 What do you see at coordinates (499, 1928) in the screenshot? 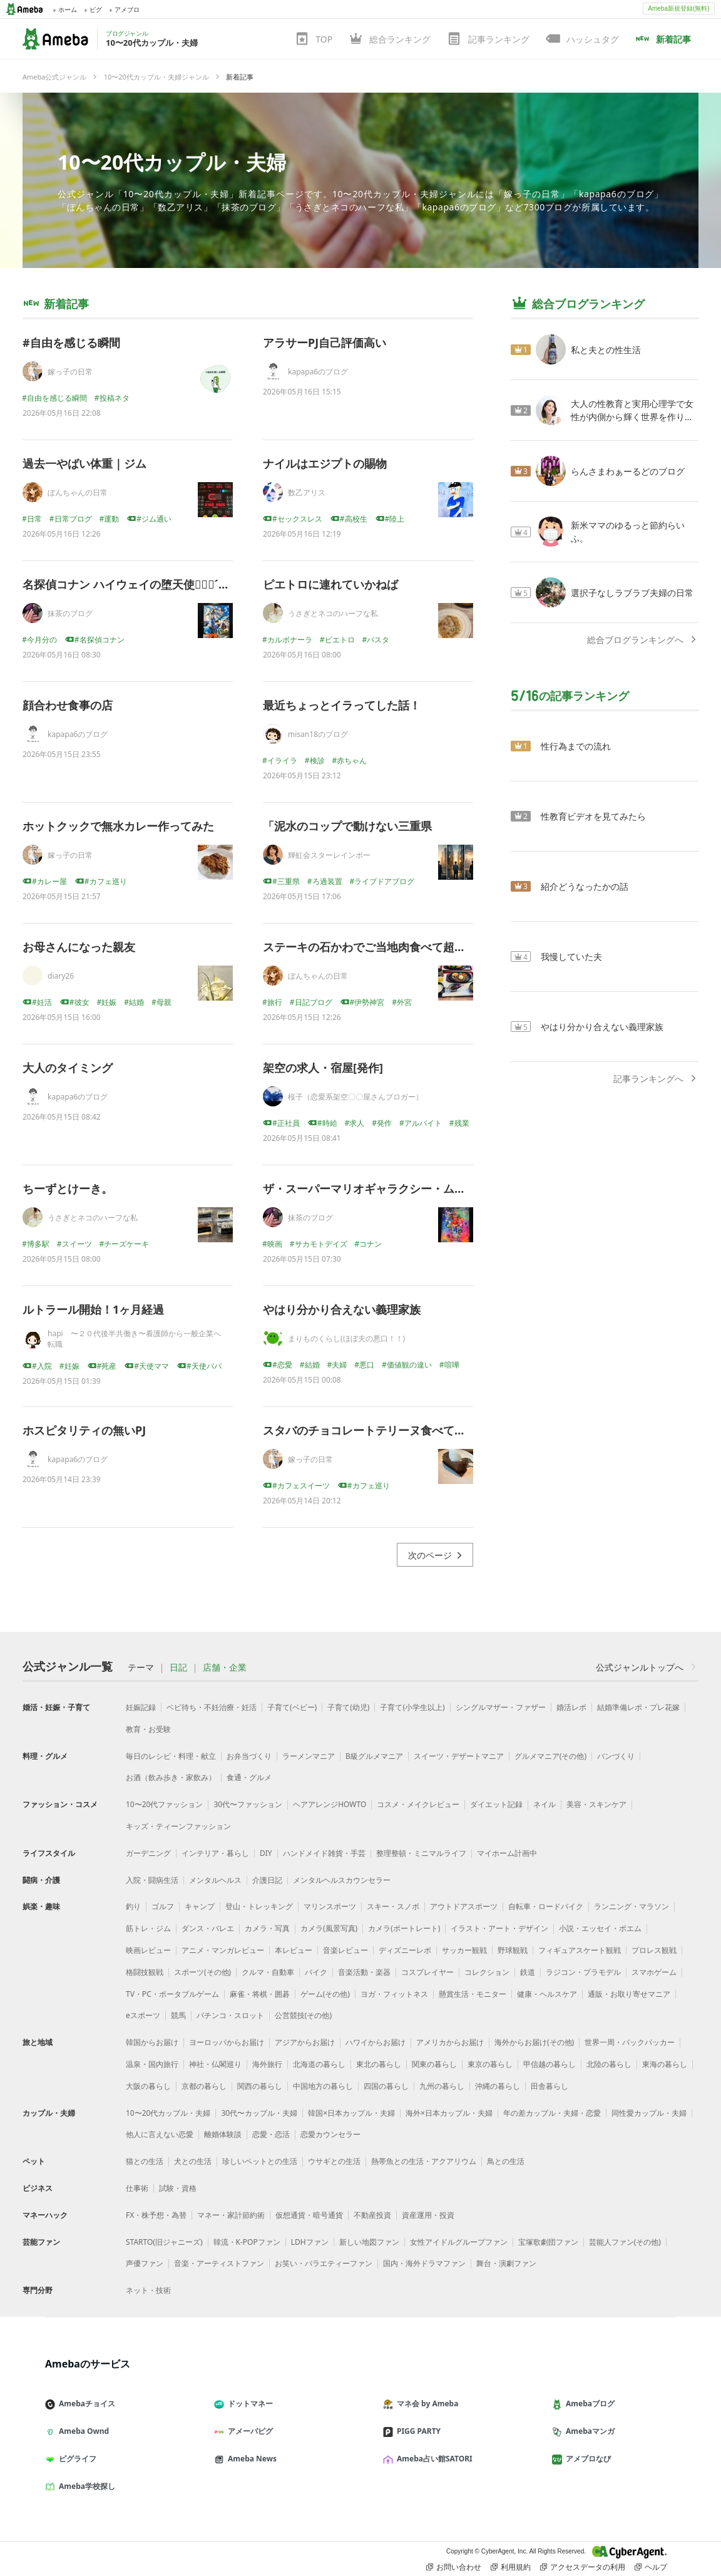
I see `イラスト・アート・デザイン` at bounding box center [499, 1928].